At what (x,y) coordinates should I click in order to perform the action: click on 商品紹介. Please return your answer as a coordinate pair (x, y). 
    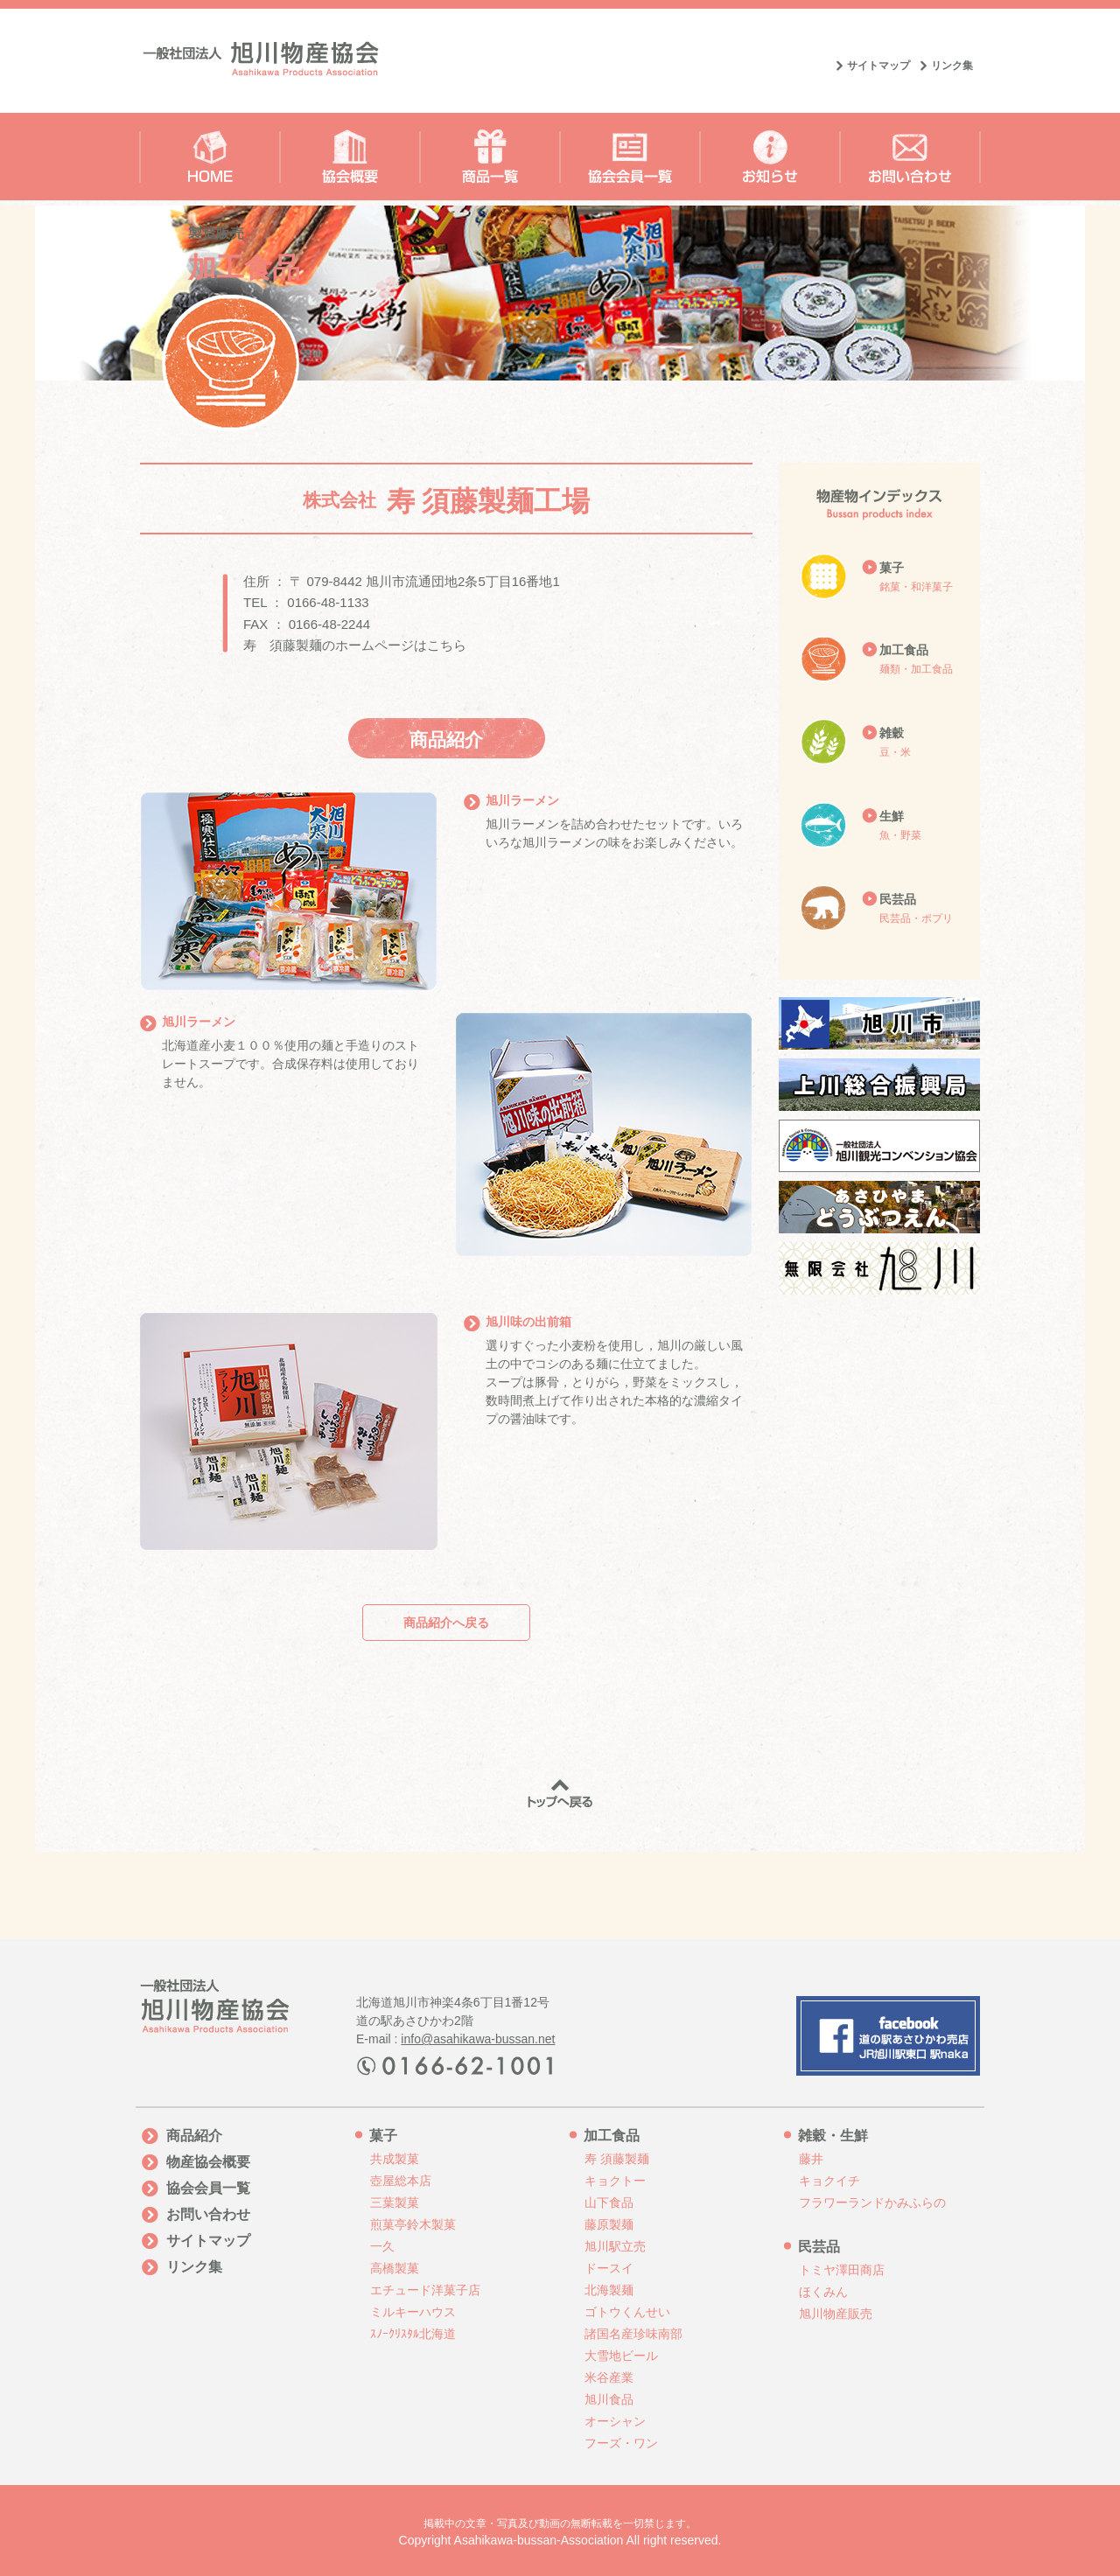
    Looking at the image, I should click on (194, 2135).